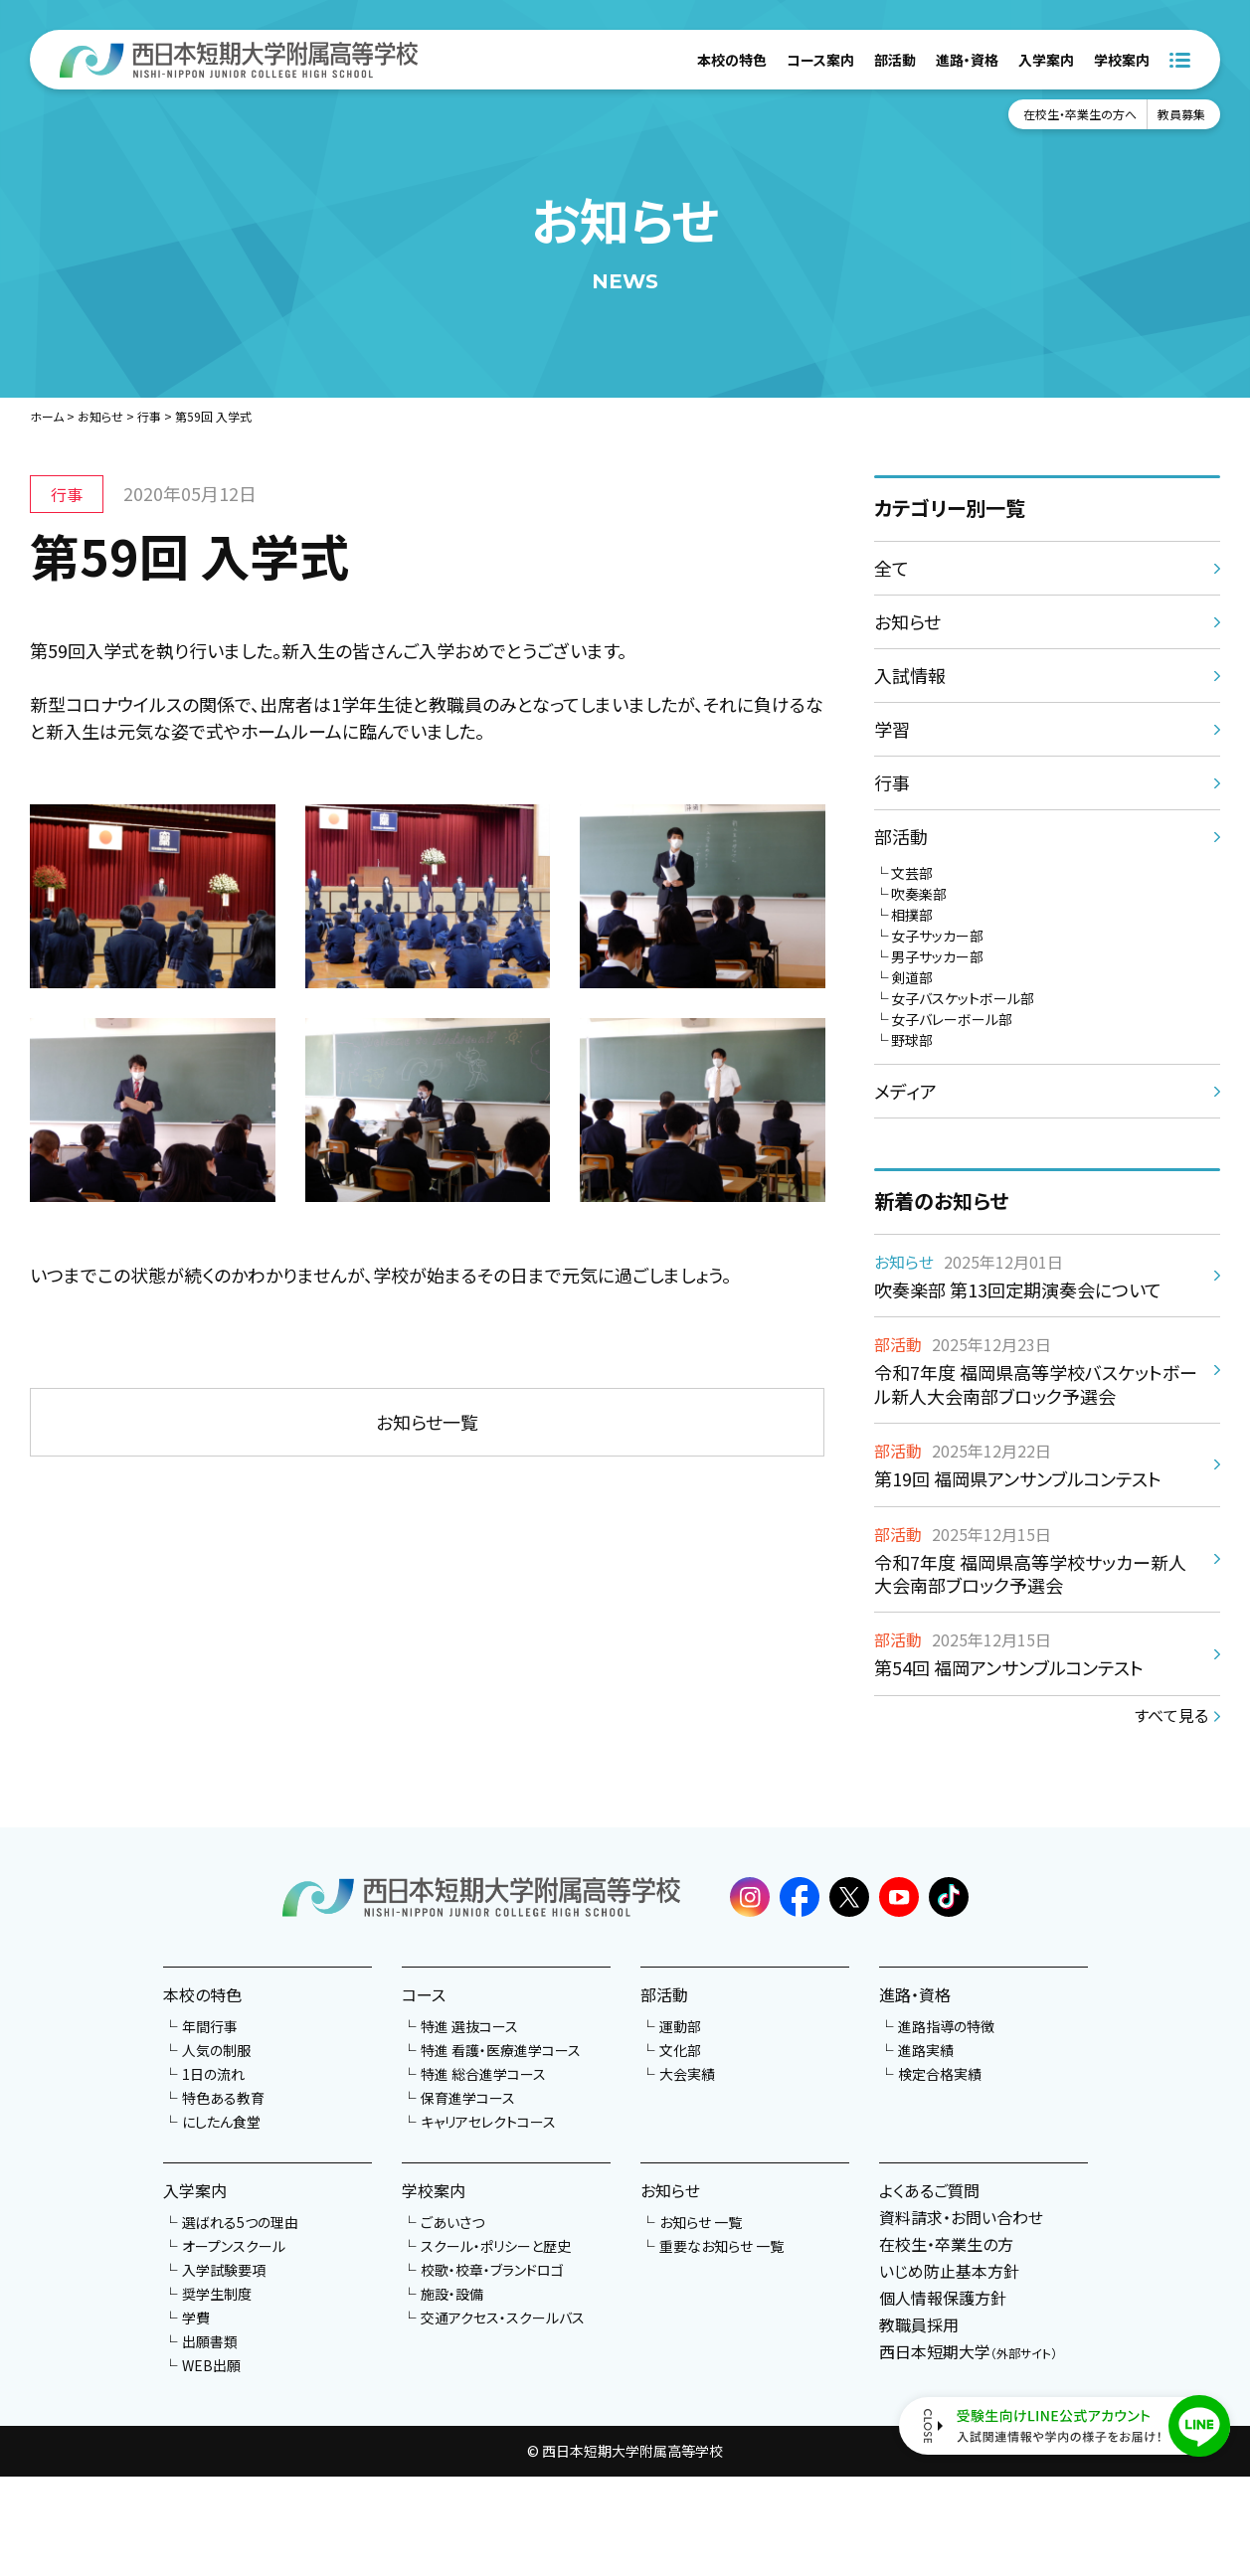  What do you see at coordinates (216, 2050) in the screenshot?
I see `人気の制服` at bounding box center [216, 2050].